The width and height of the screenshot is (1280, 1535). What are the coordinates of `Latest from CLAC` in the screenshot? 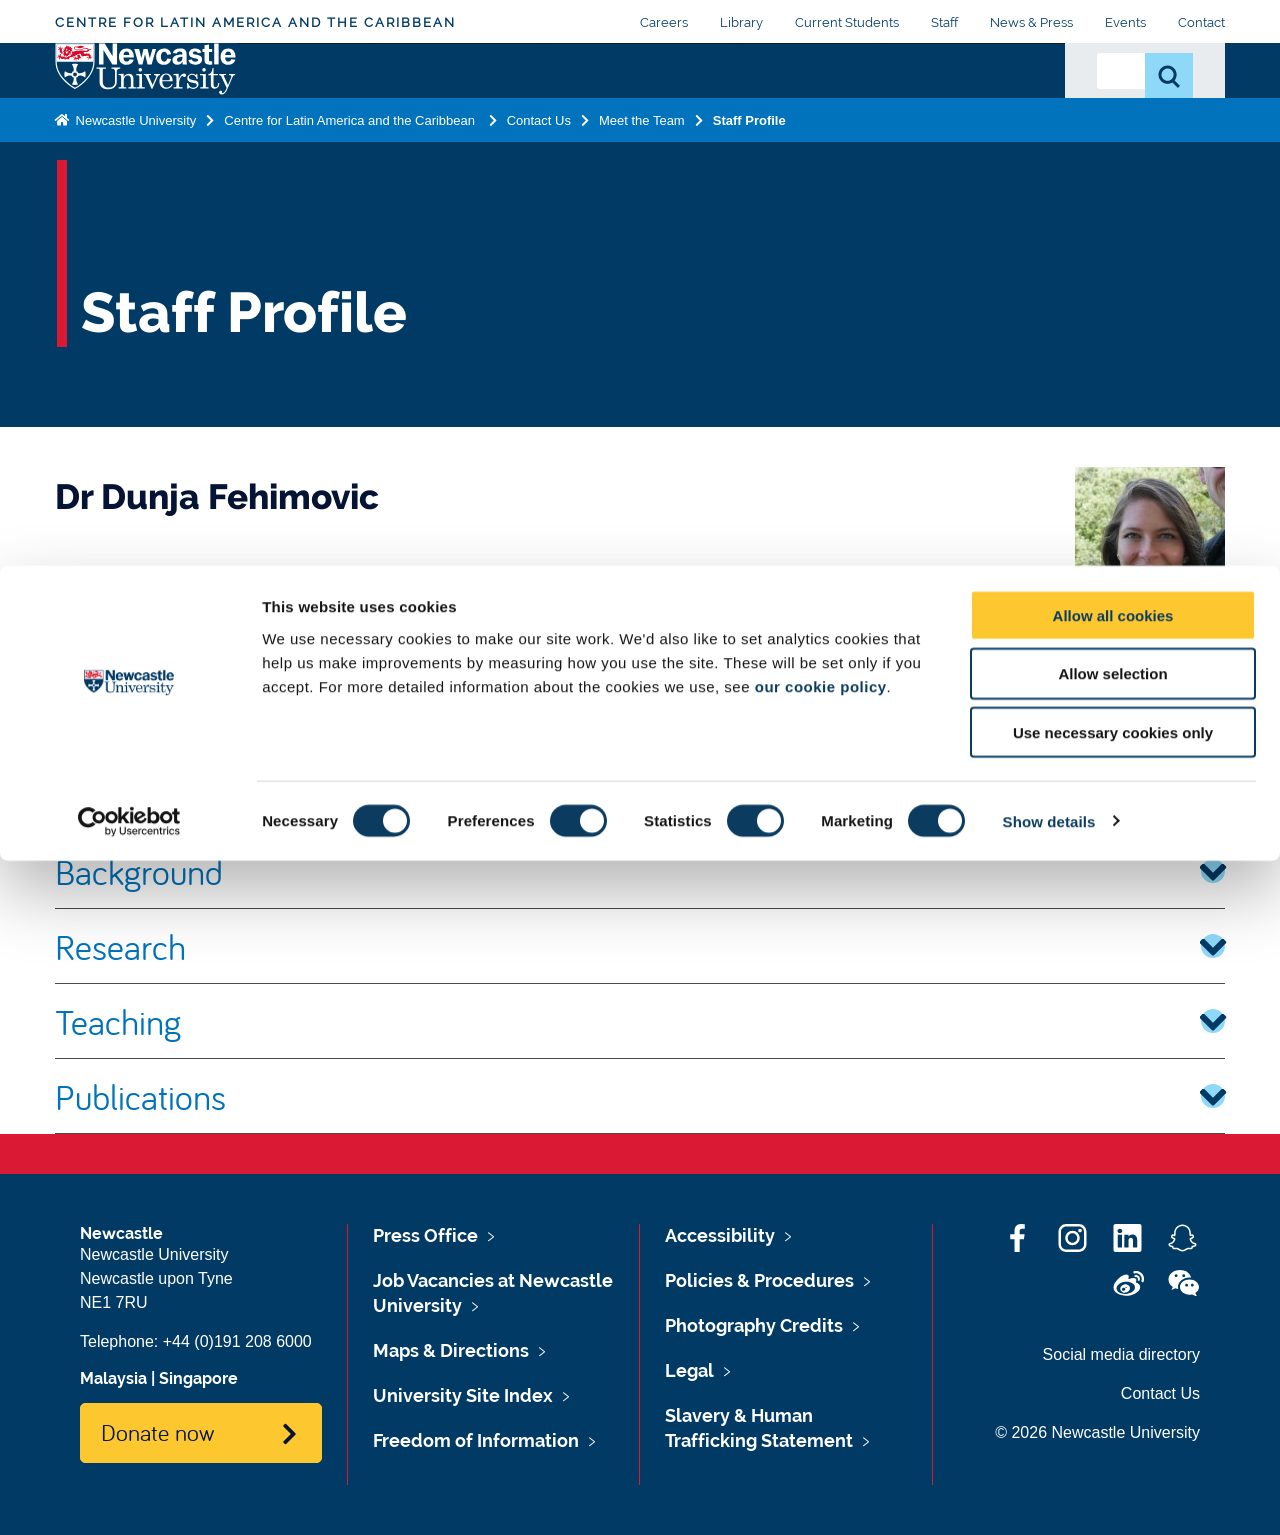 It's located at (899, 121).